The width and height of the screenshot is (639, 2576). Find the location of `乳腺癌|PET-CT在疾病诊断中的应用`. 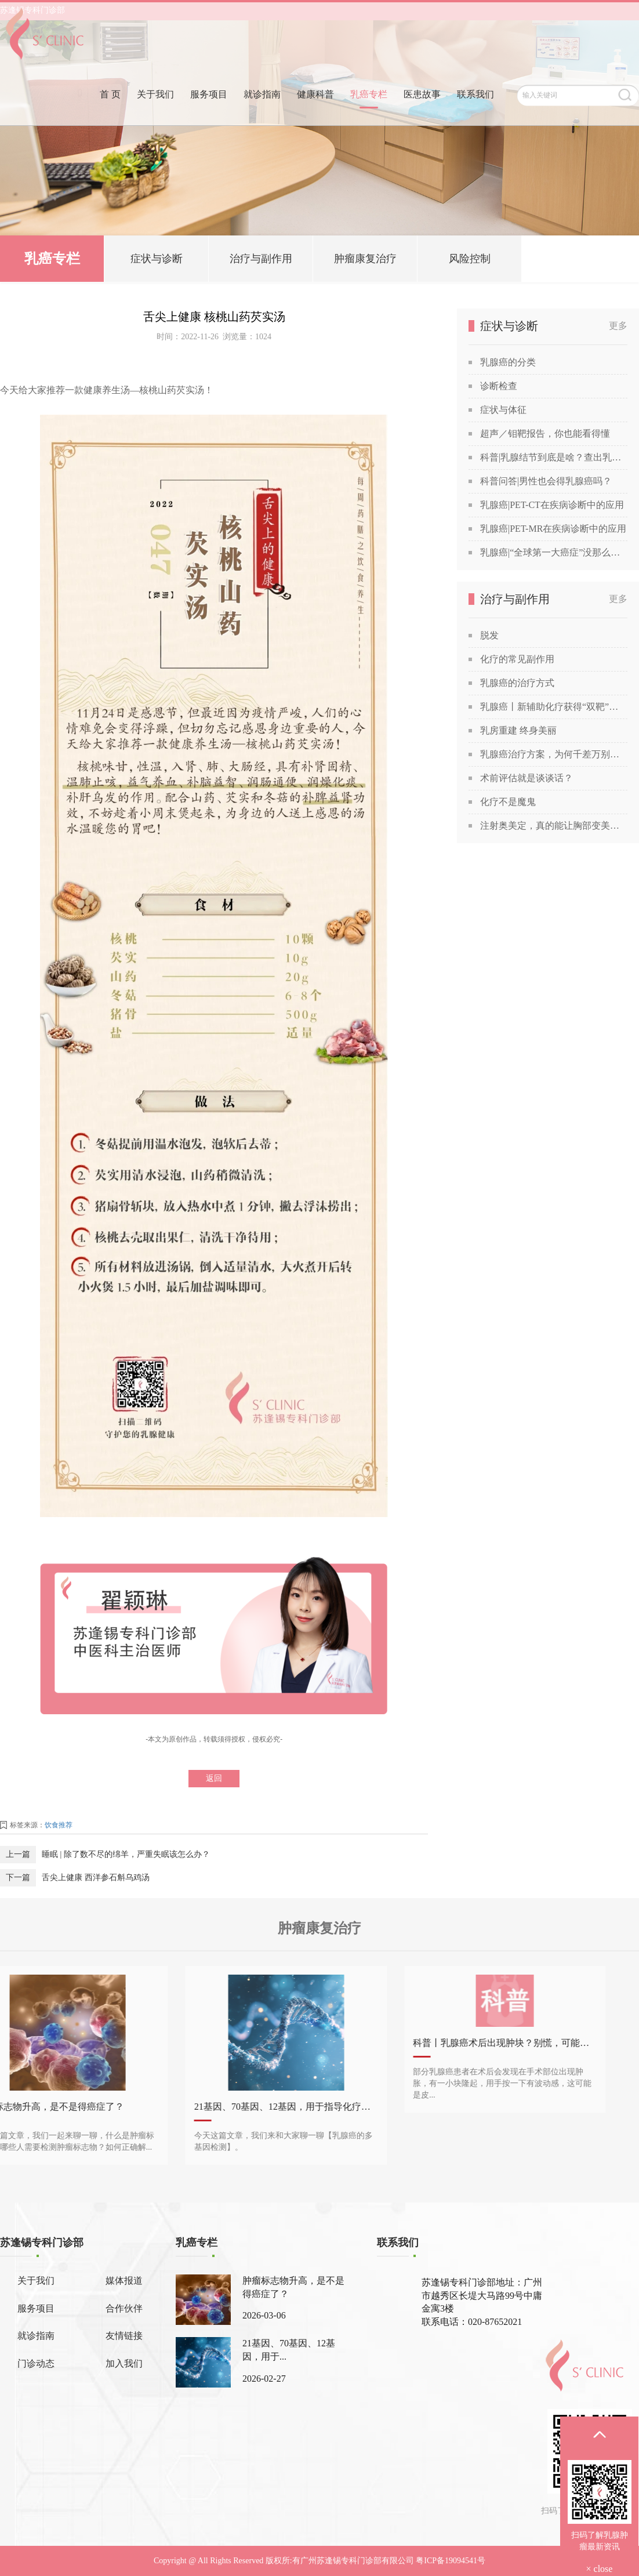

乳腺癌|PET-CT在疾病诊断中的应用 is located at coordinates (552, 505).